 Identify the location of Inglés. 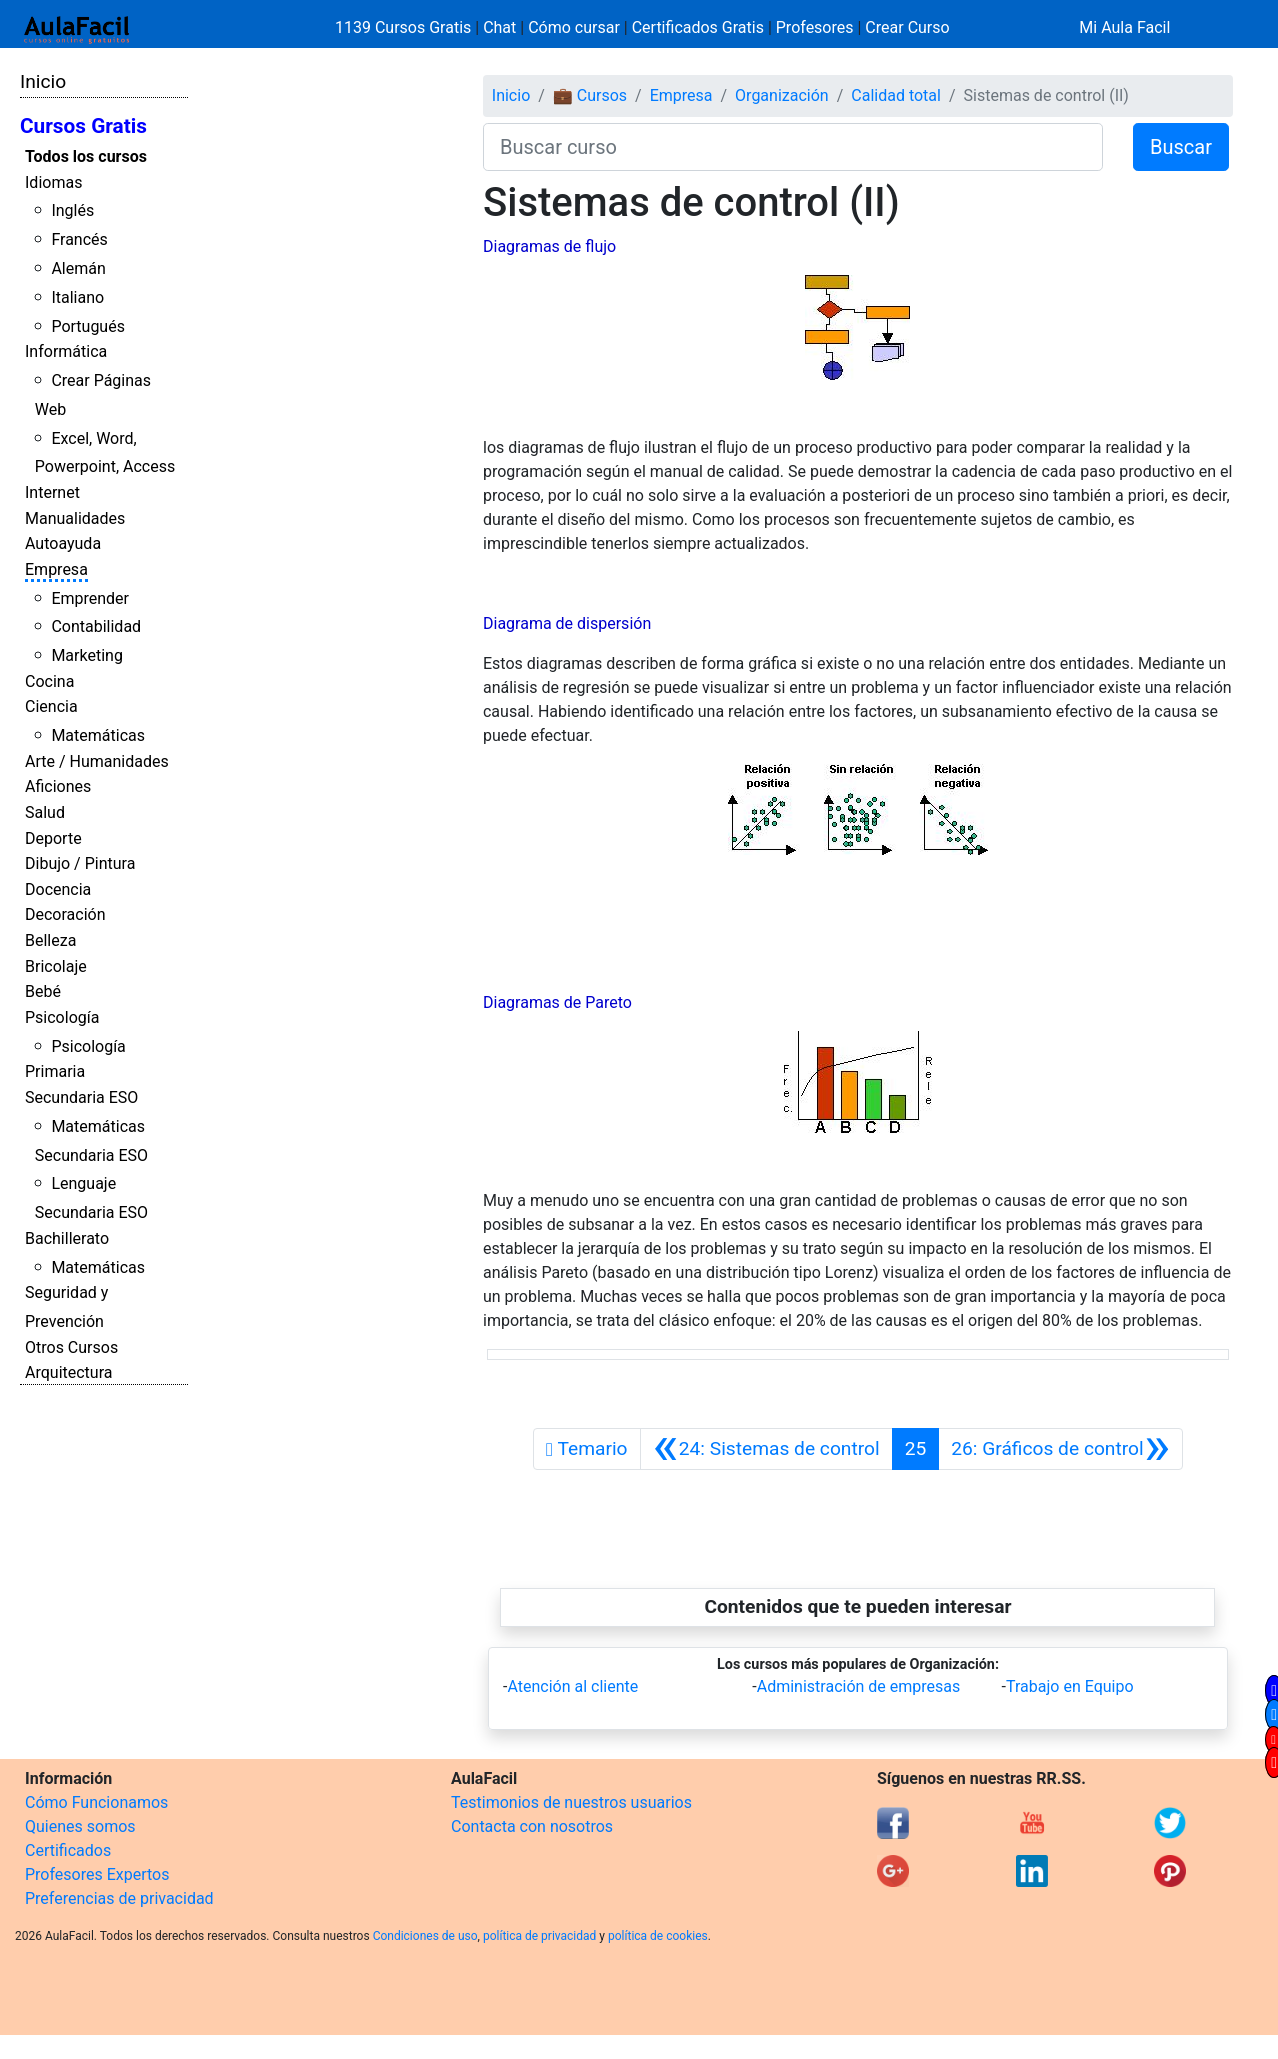
(72, 210).